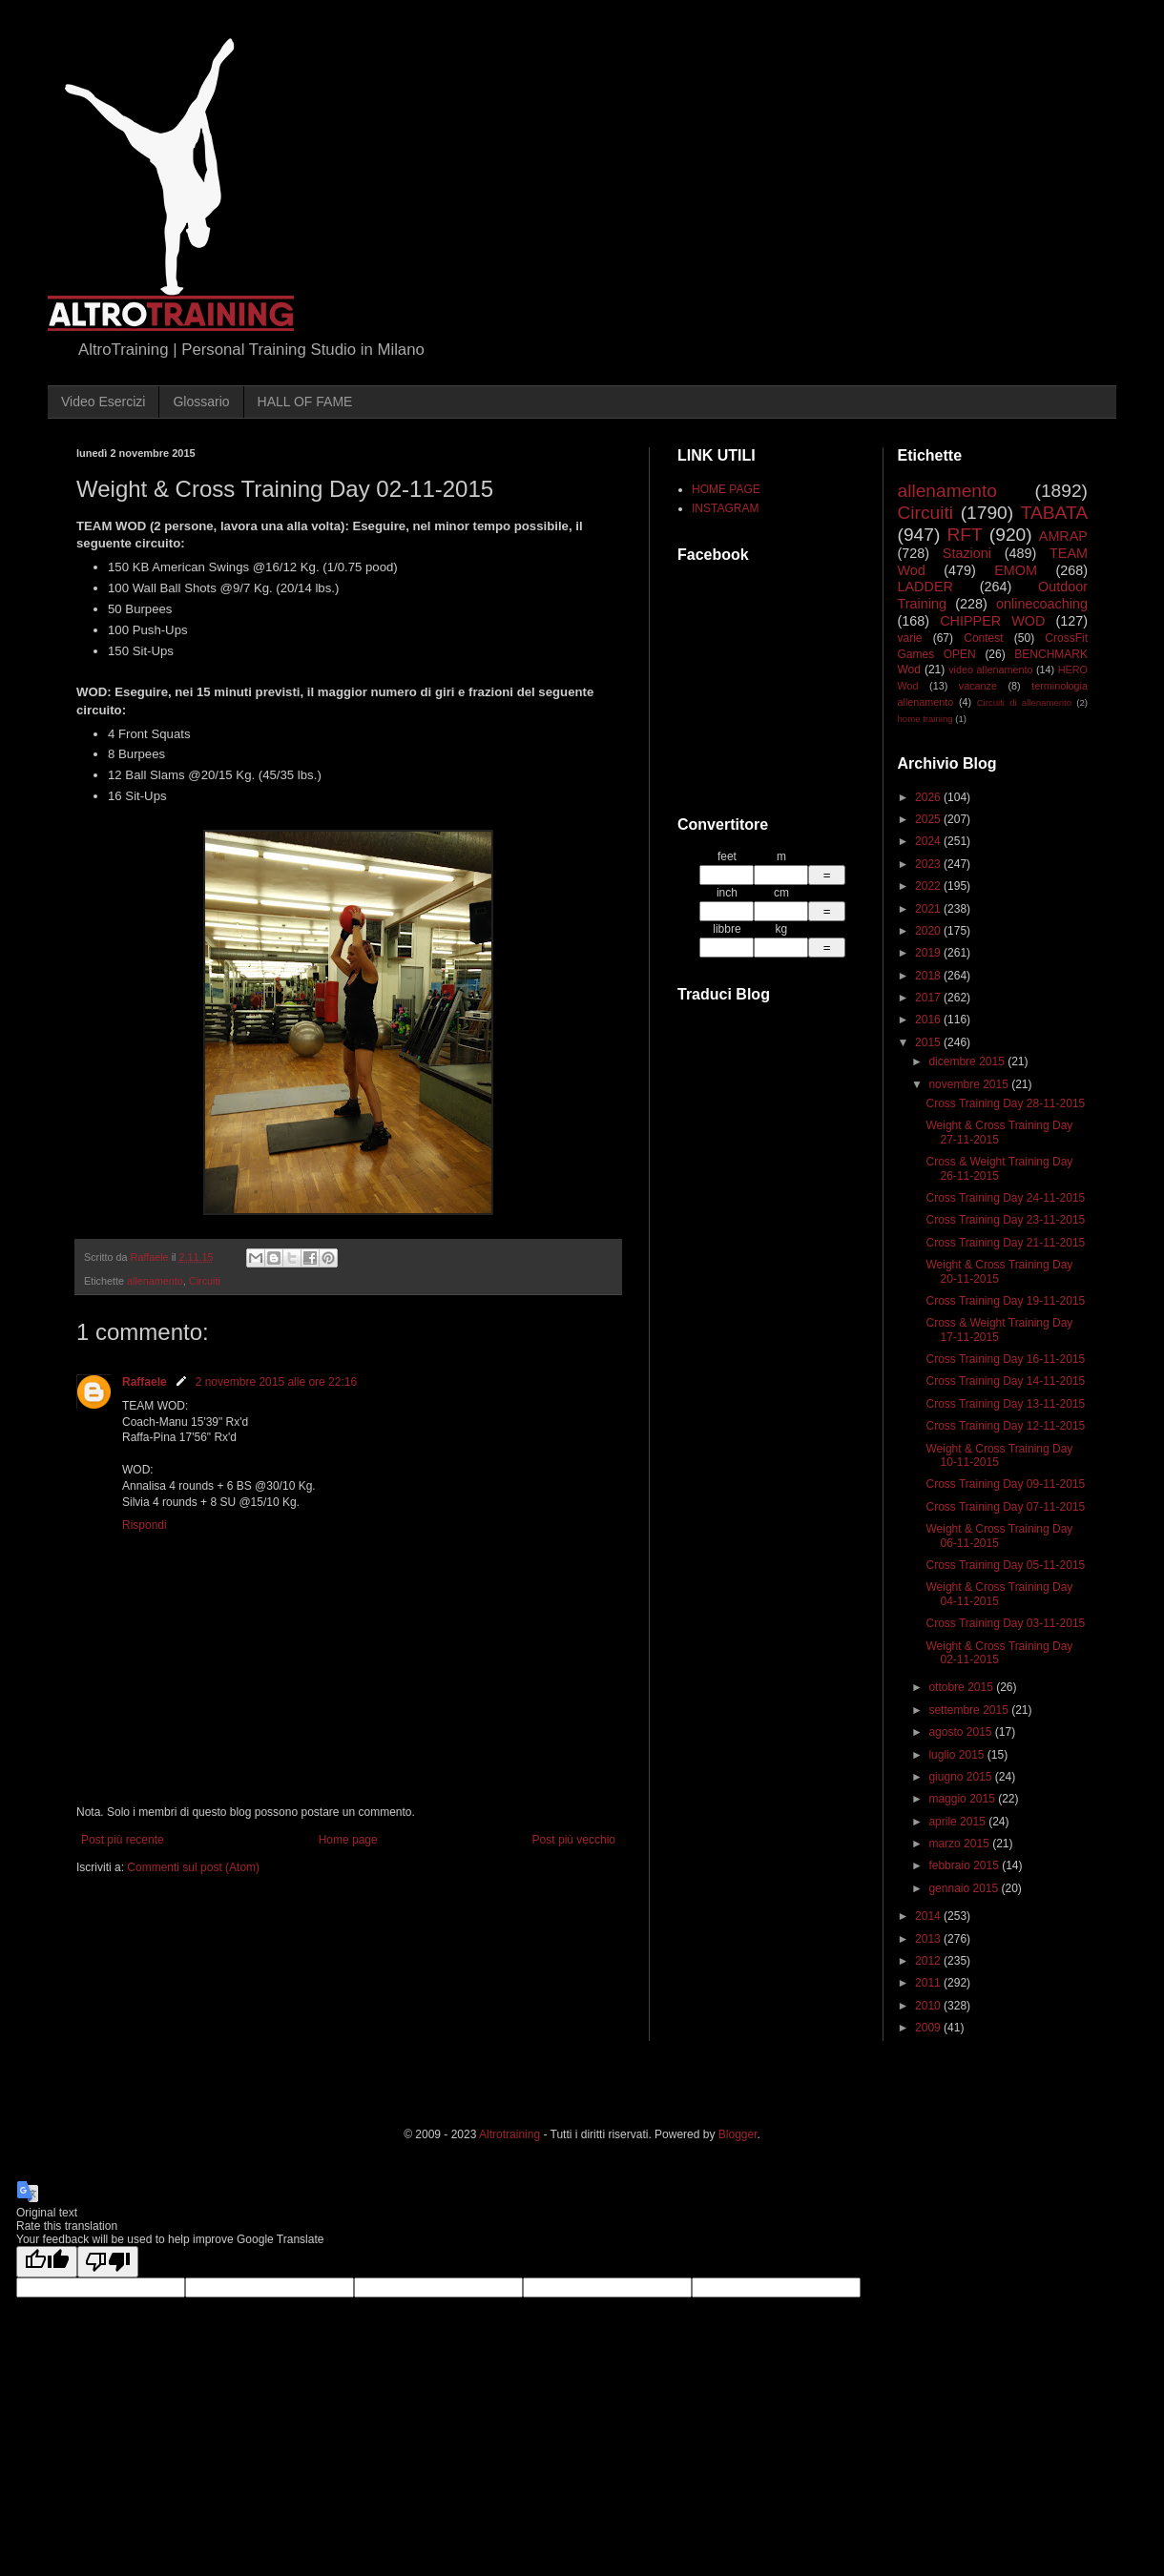 The width and height of the screenshot is (1164, 2576). I want to click on Cross Training Day 07-11-2015, so click(1005, 1507).